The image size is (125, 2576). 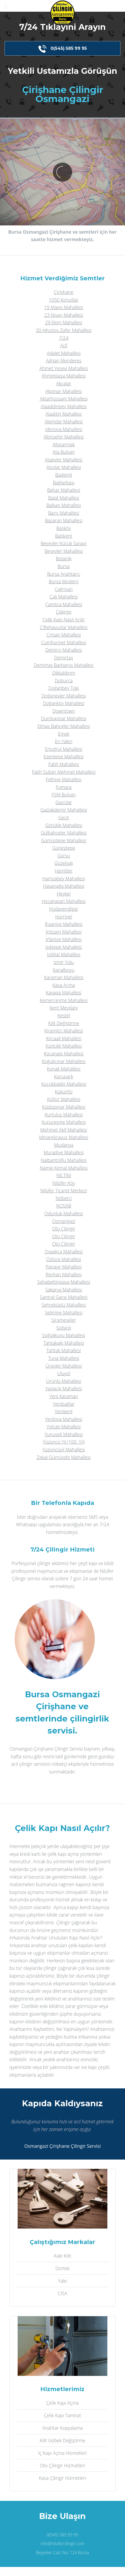 What do you see at coordinates (64, 1114) in the screenshot?
I see `Kurtuluş Mahallesi` at bounding box center [64, 1114].